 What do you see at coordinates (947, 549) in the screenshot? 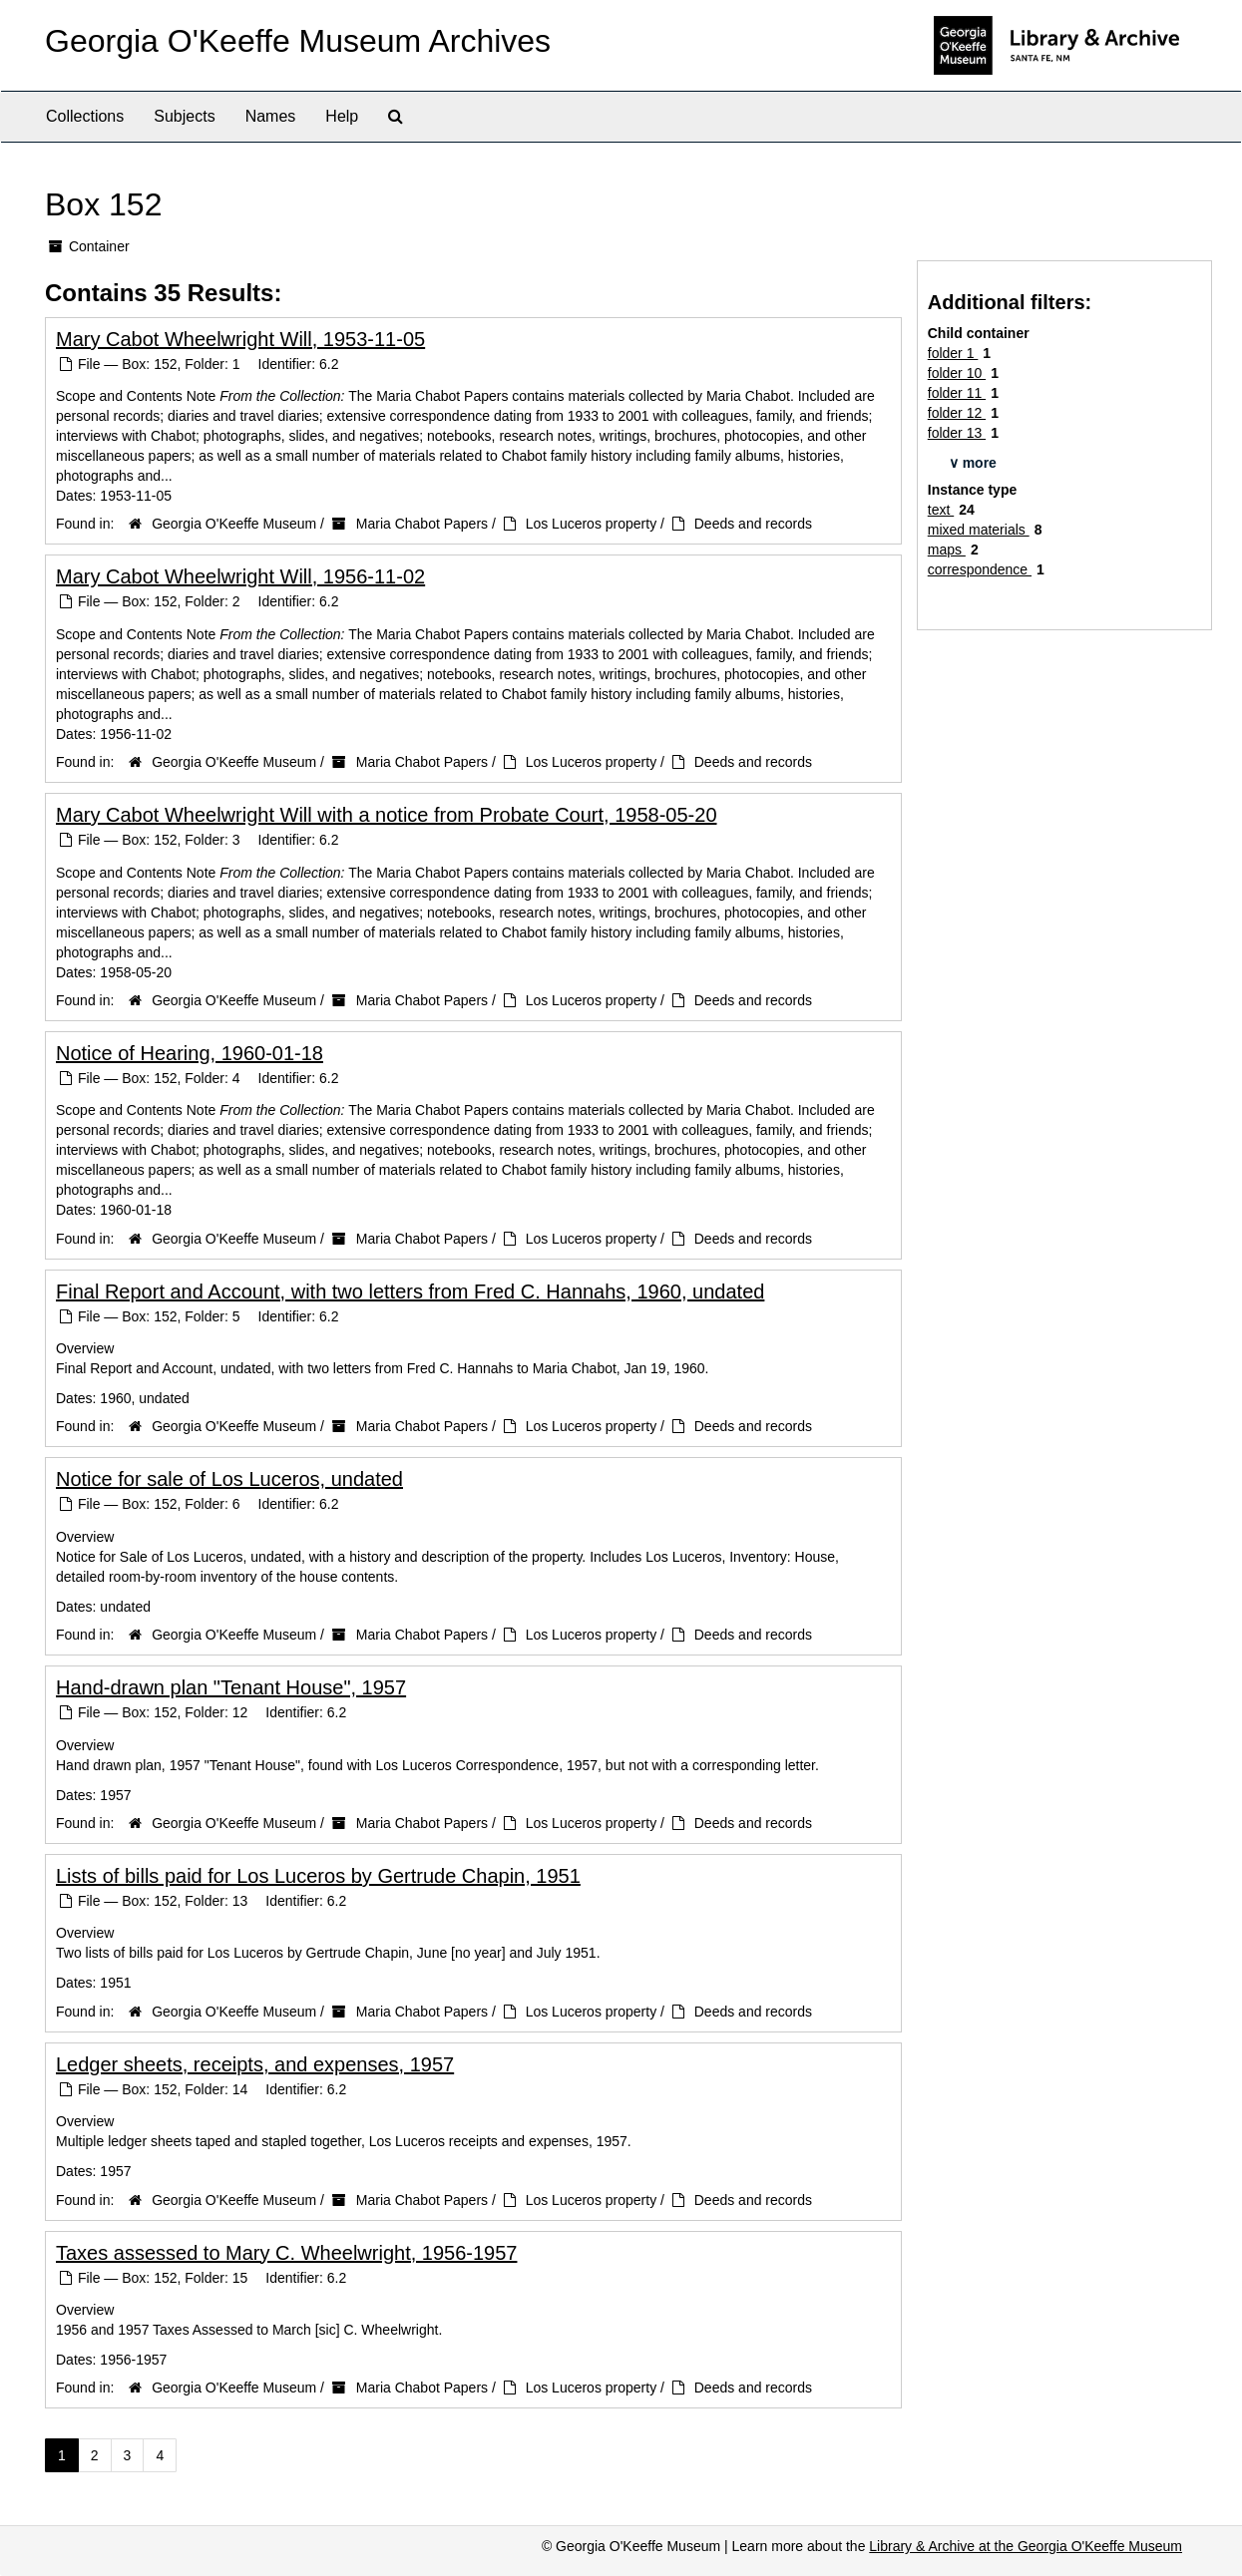
I see `maps` at bounding box center [947, 549].